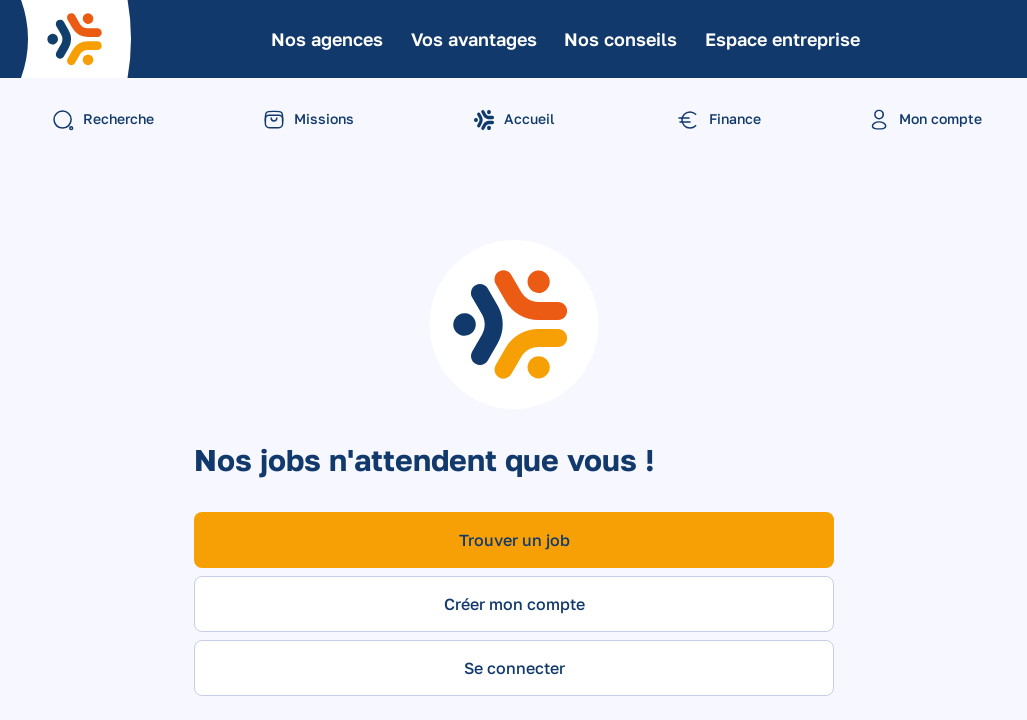 This screenshot has width=1027, height=720. I want to click on Espace entreprise, so click(782, 39).